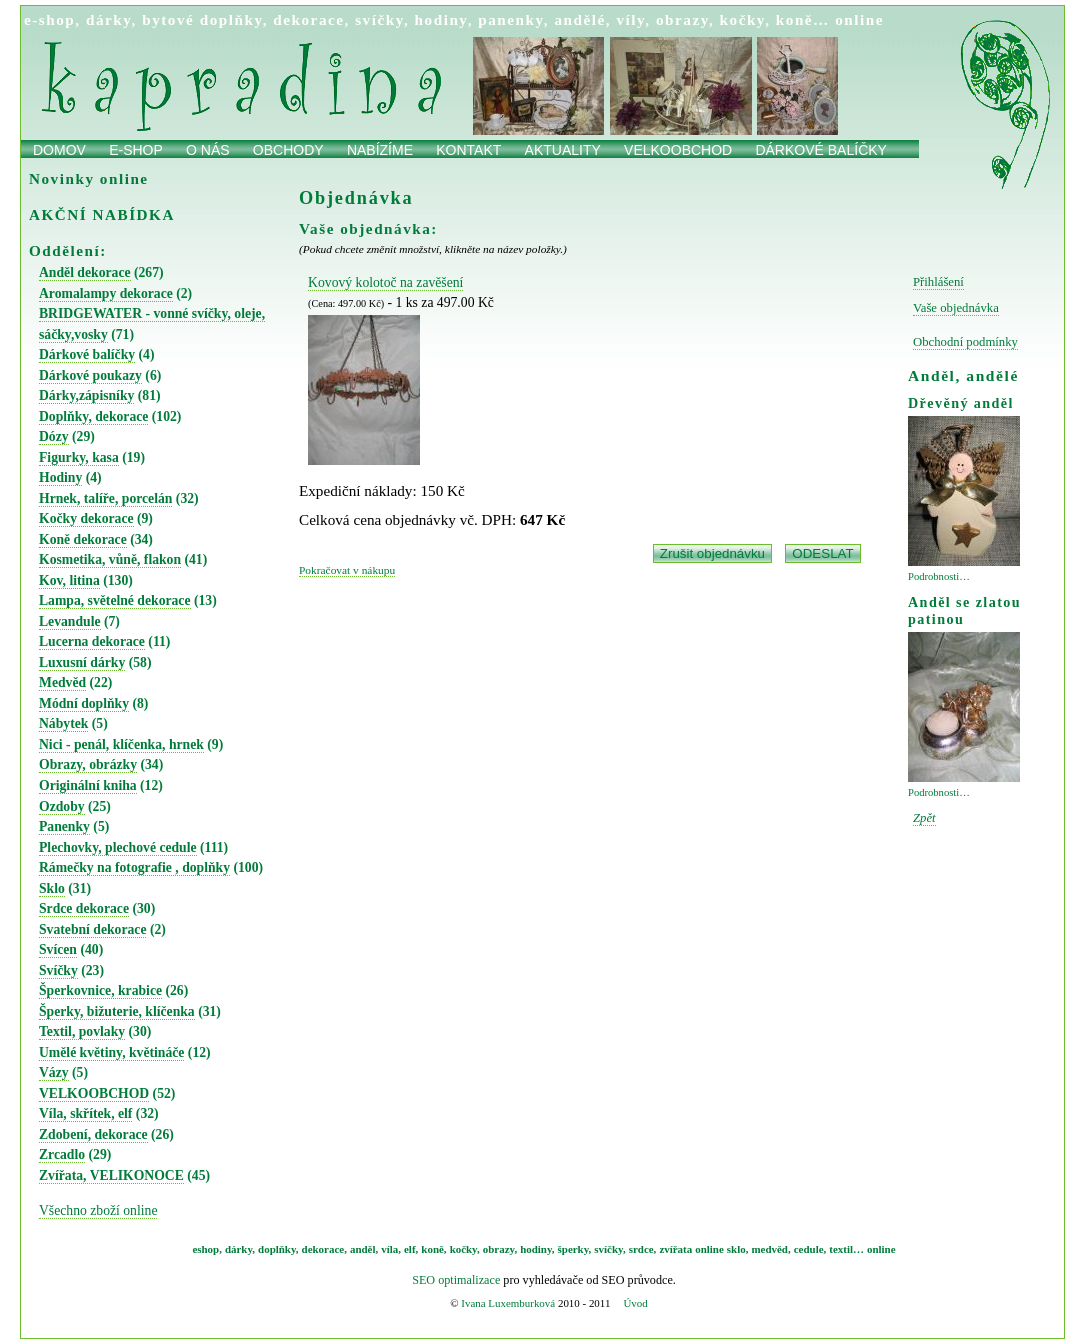 This screenshot has height=1344, width=1065. Describe the element at coordinates (205, 1249) in the screenshot. I see `eshop` at that location.